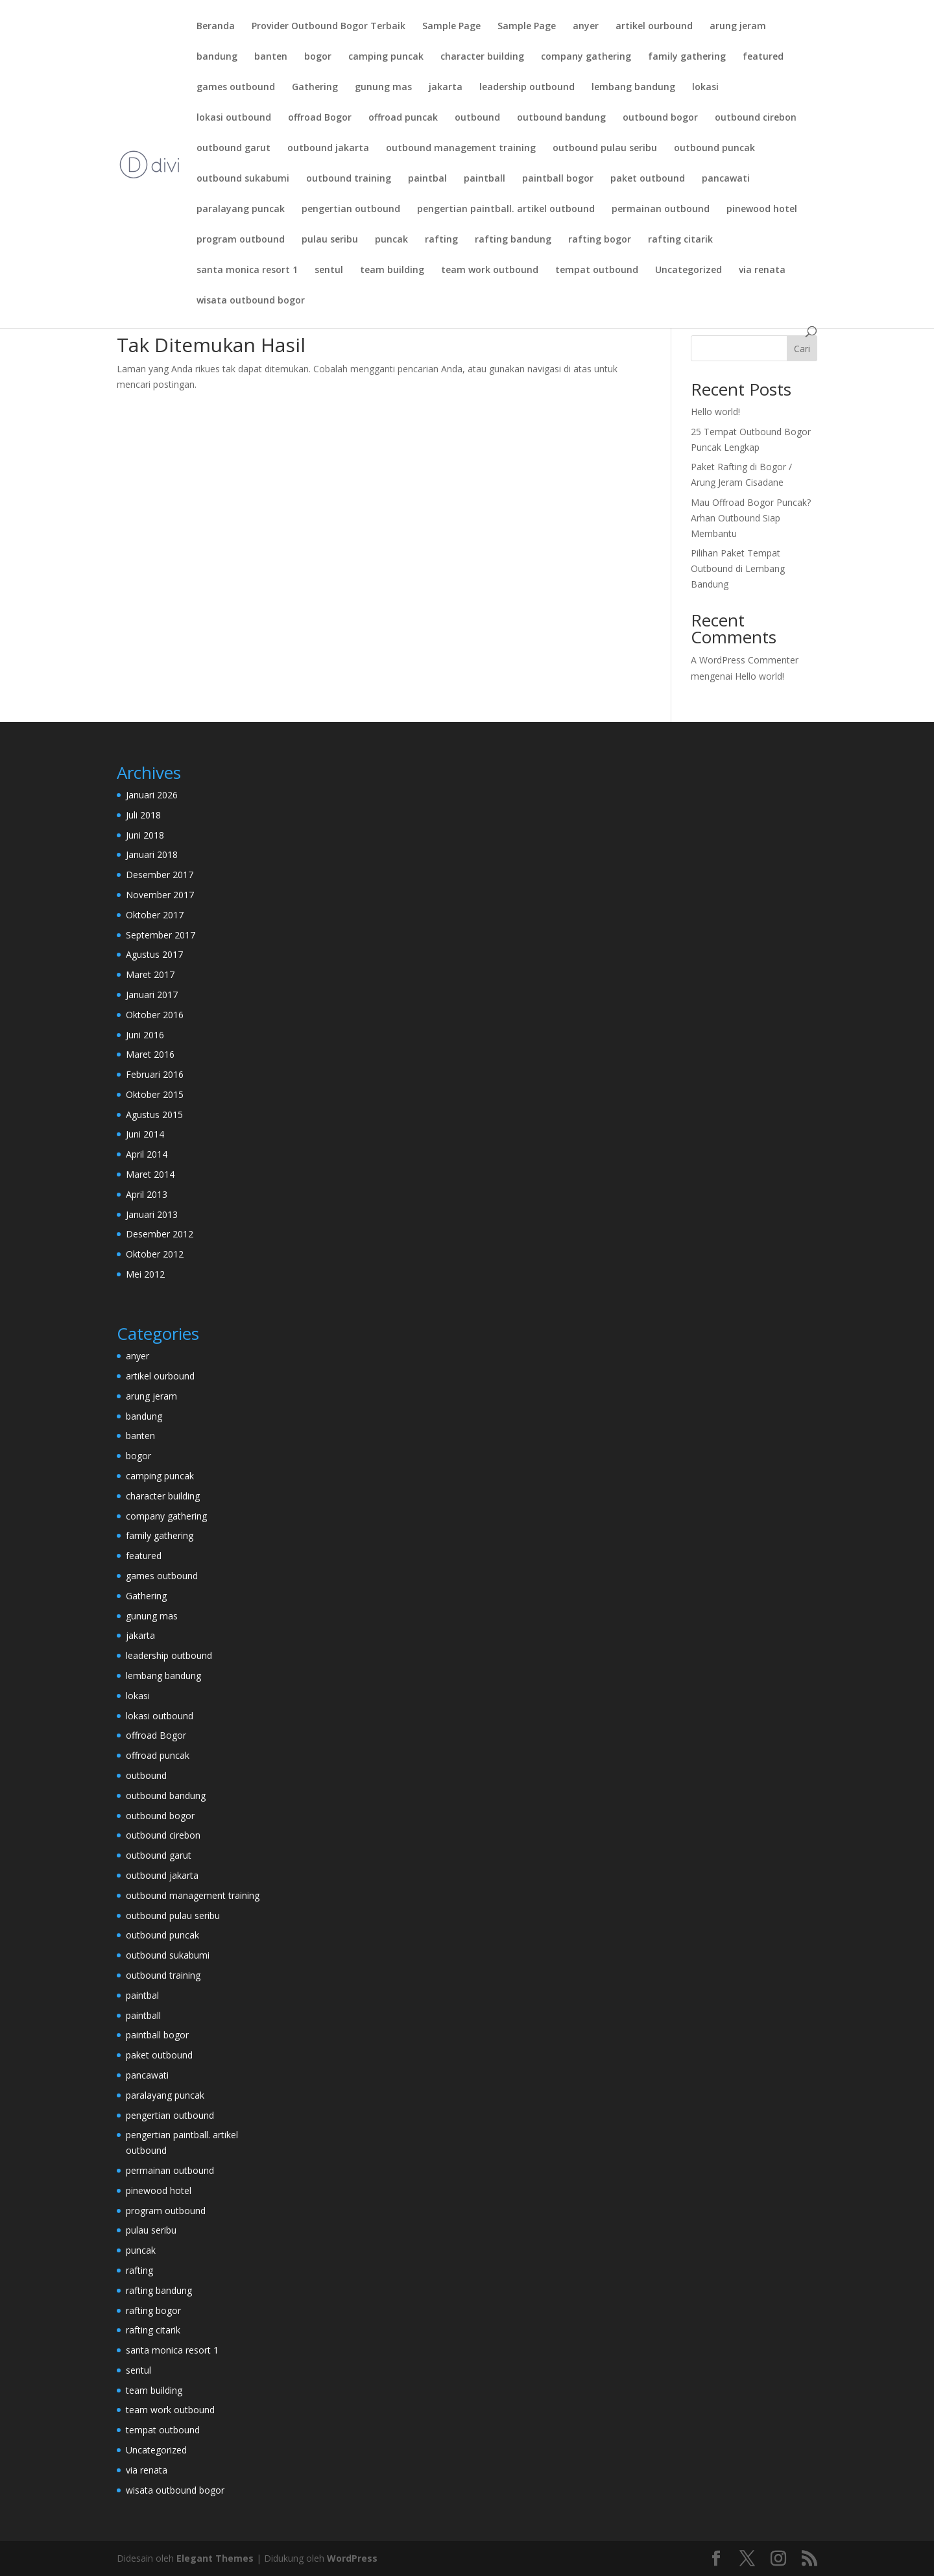 The height and width of the screenshot is (2576, 934). I want to click on Januari 2017, so click(152, 994).